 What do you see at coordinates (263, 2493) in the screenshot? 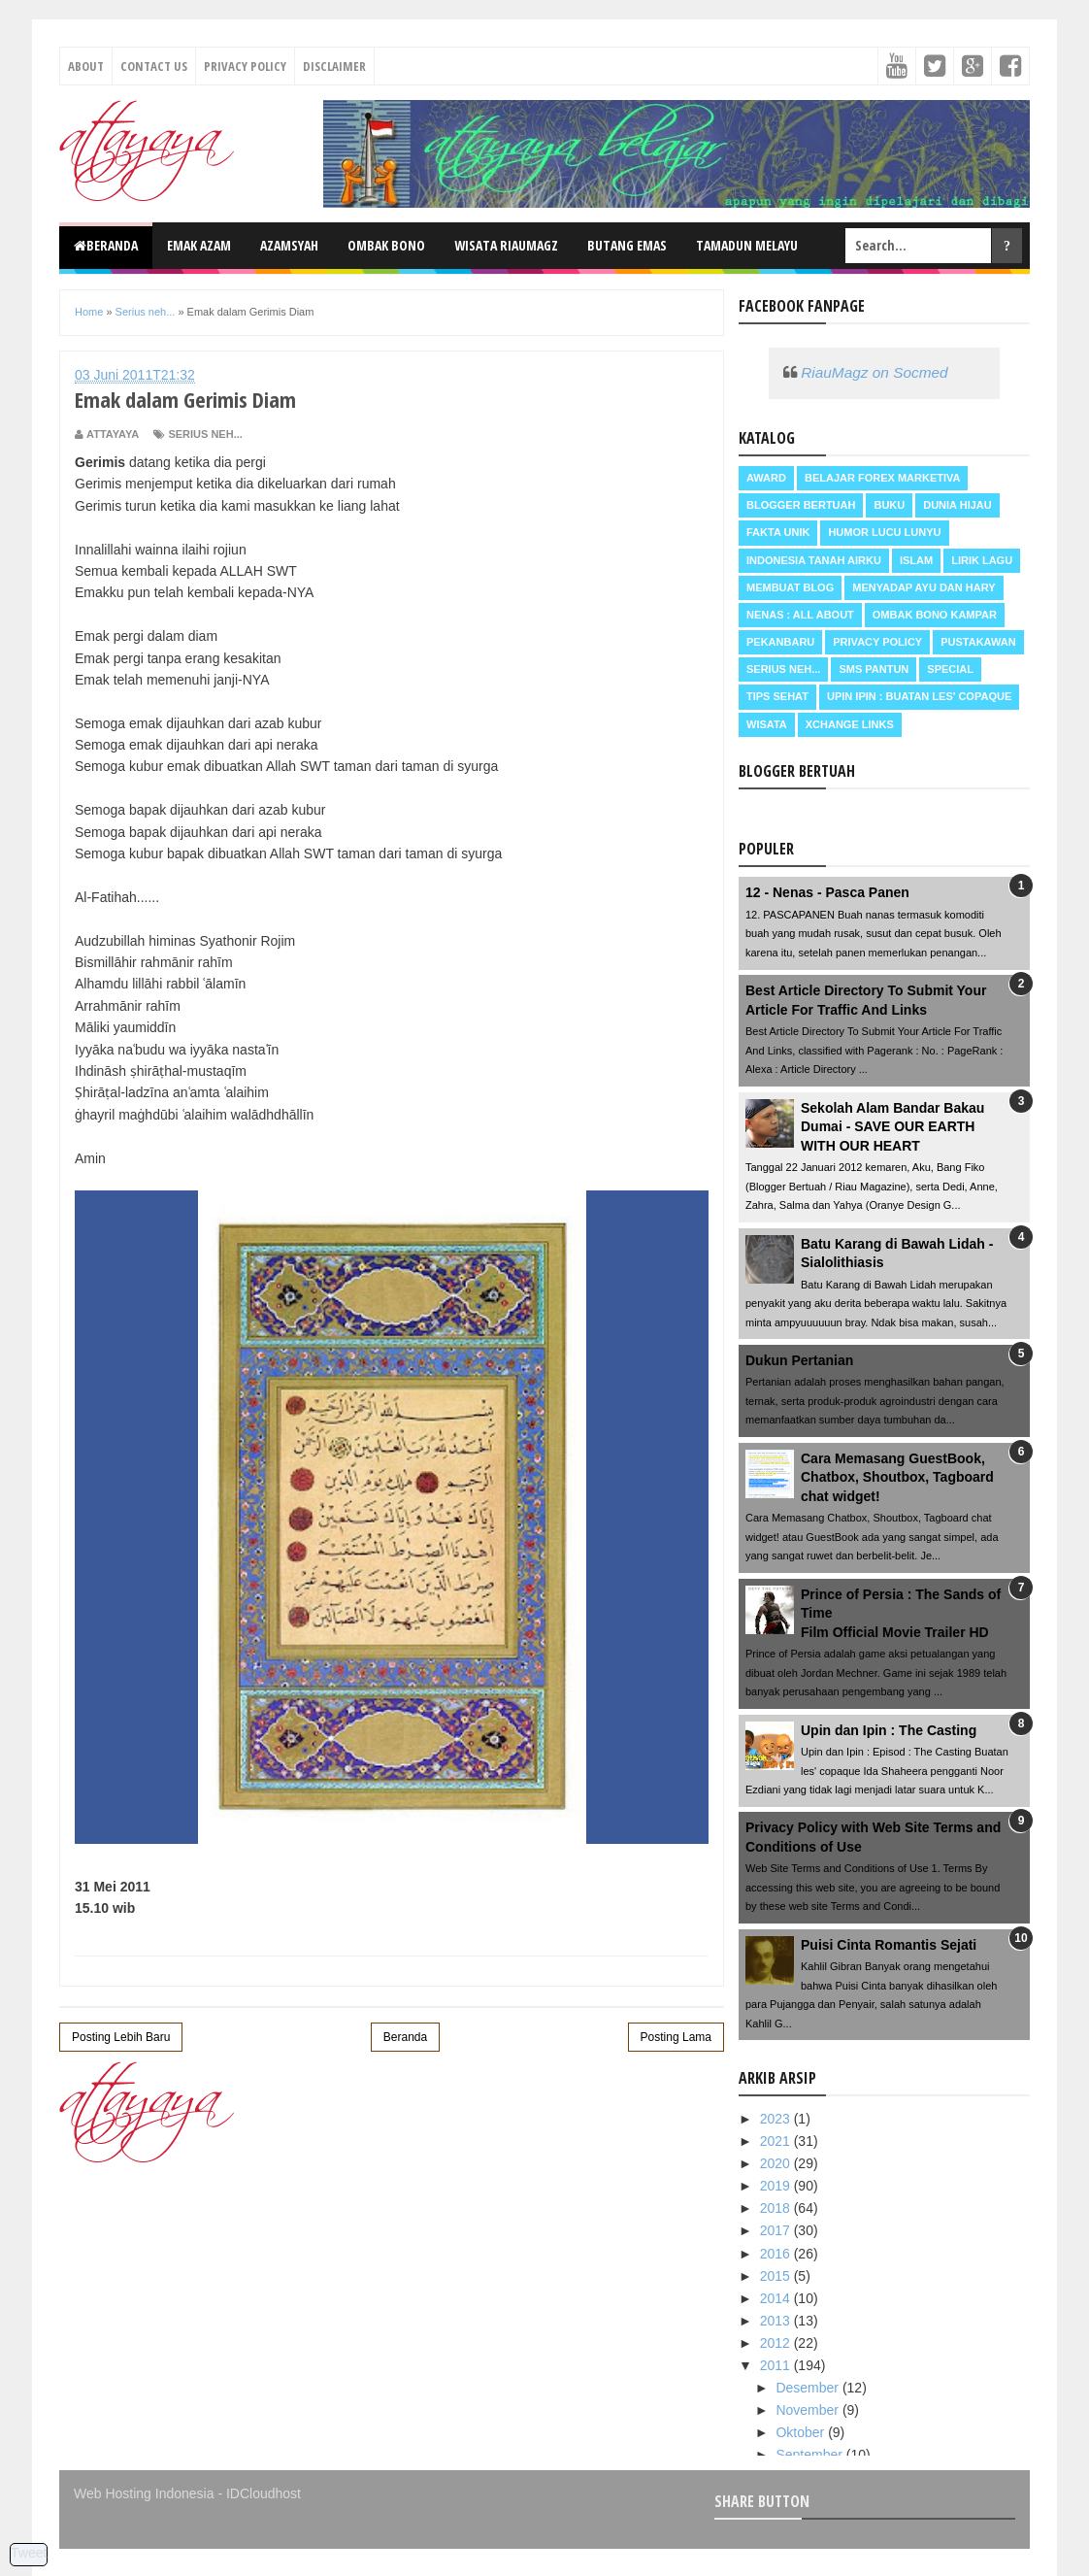
I see `IDCloudhost` at bounding box center [263, 2493].